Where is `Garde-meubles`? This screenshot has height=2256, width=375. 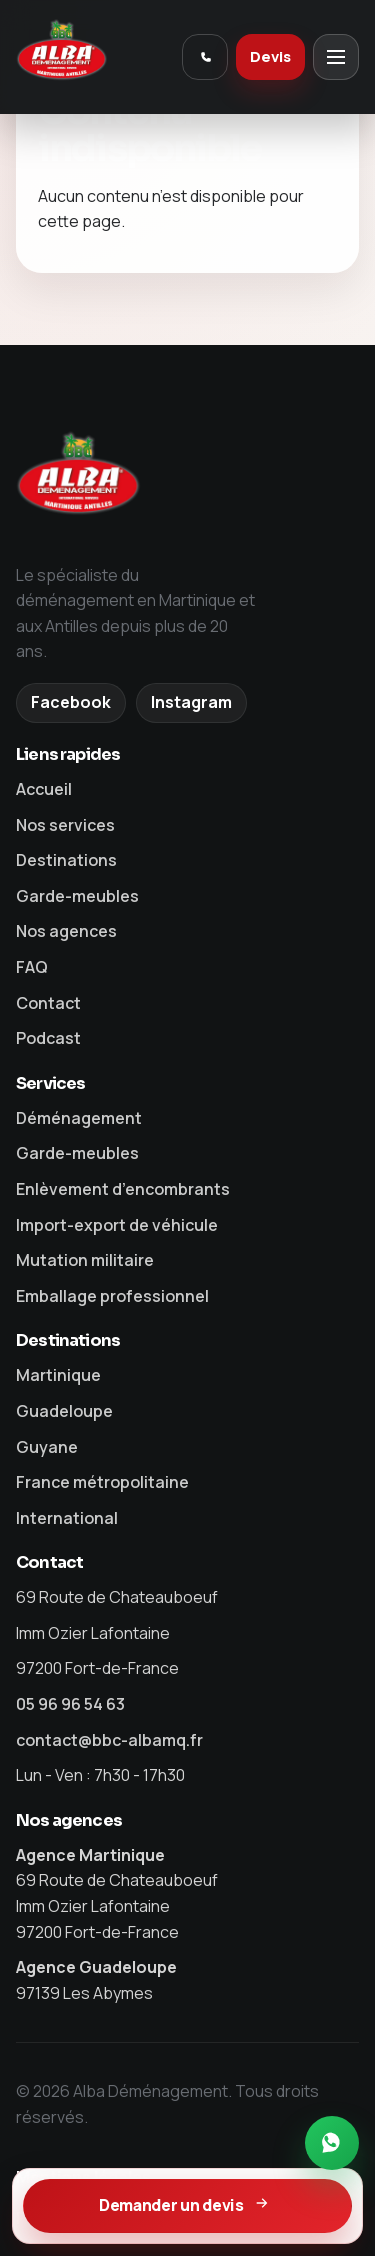 Garde-meubles is located at coordinates (77, 896).